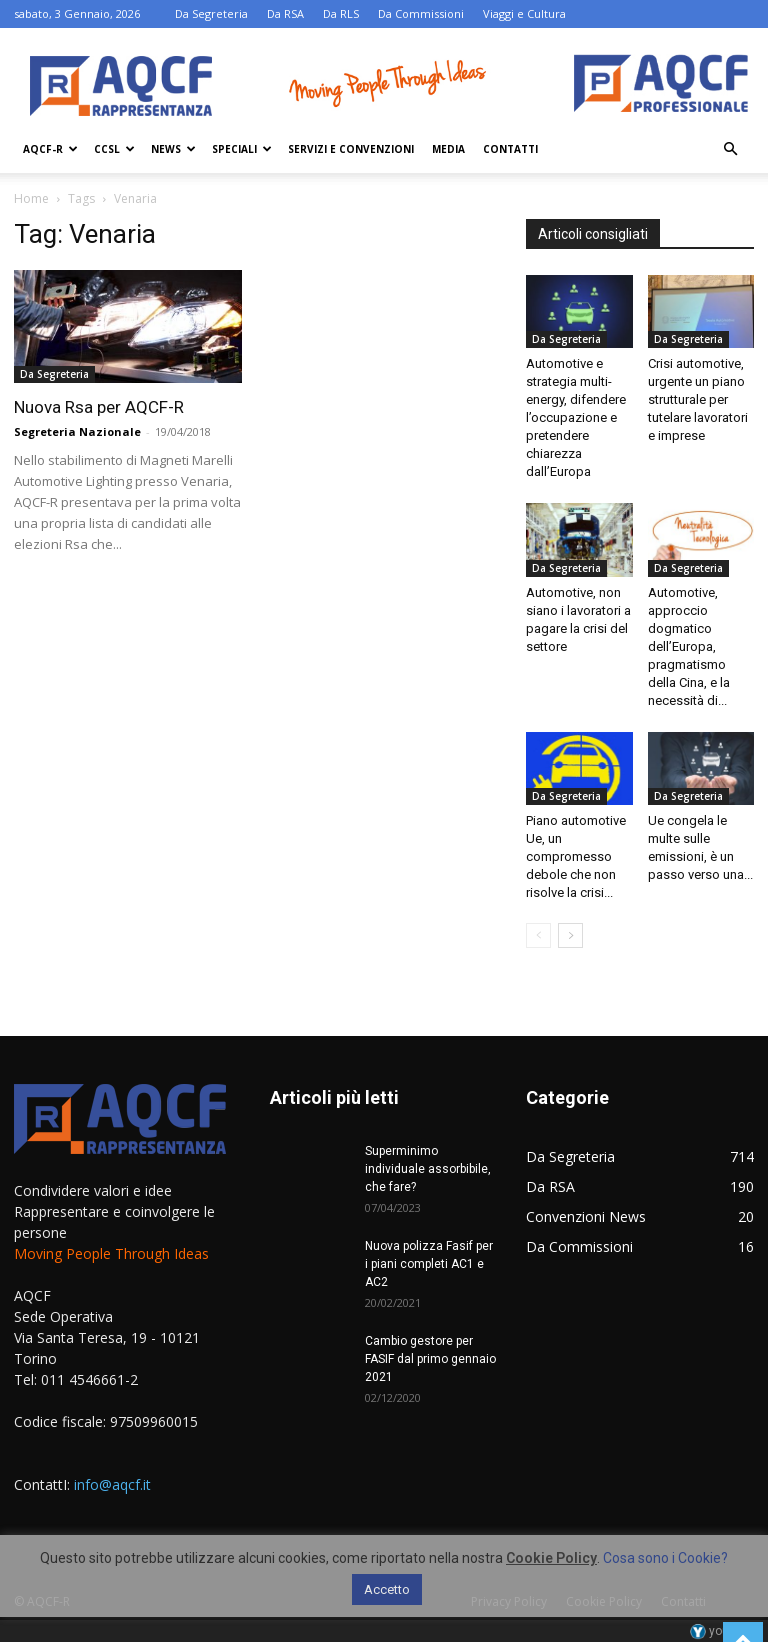  Describe the element at coordinates (285, 13) in the screenshot. I see `Da RSA` at that location.